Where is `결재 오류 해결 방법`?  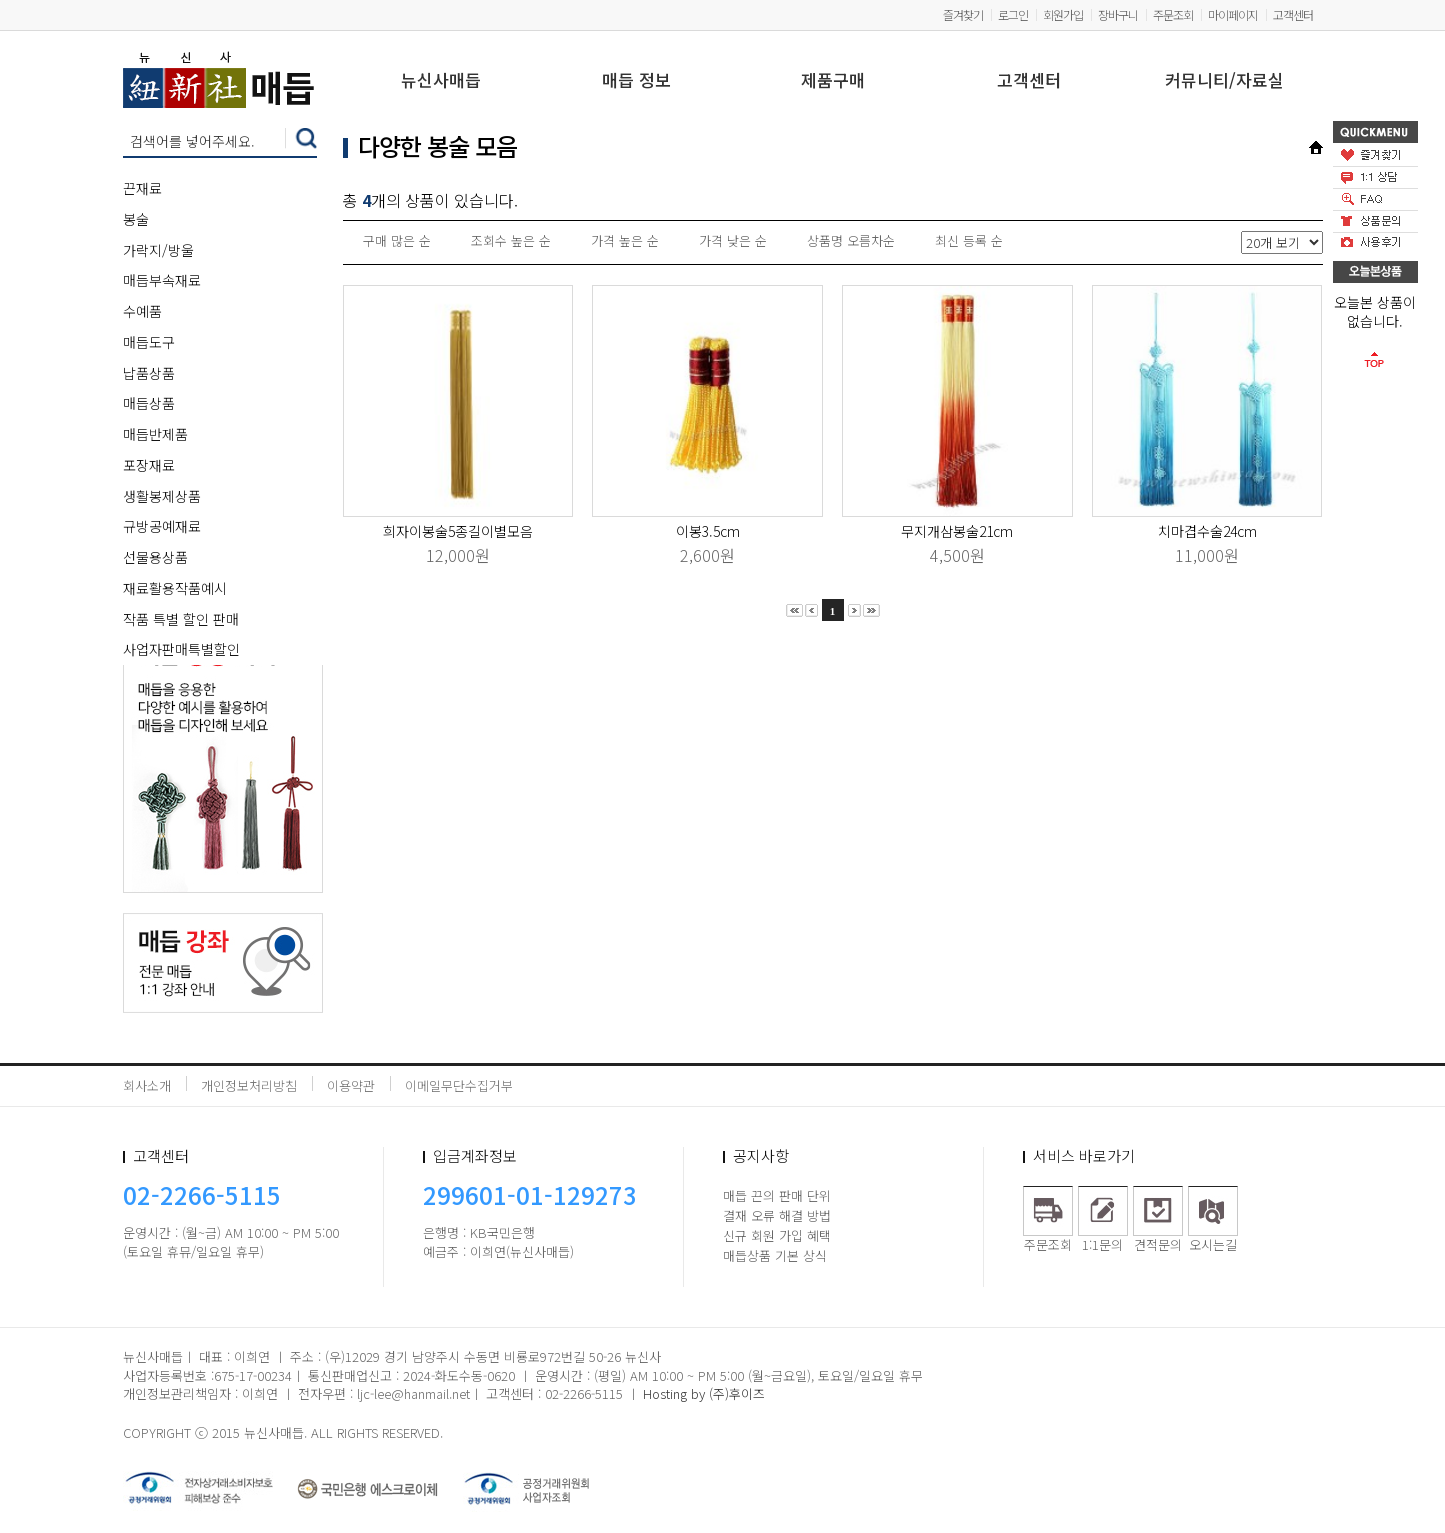
결재 오류 해결 방법 is located at coordinates (777, 1215).